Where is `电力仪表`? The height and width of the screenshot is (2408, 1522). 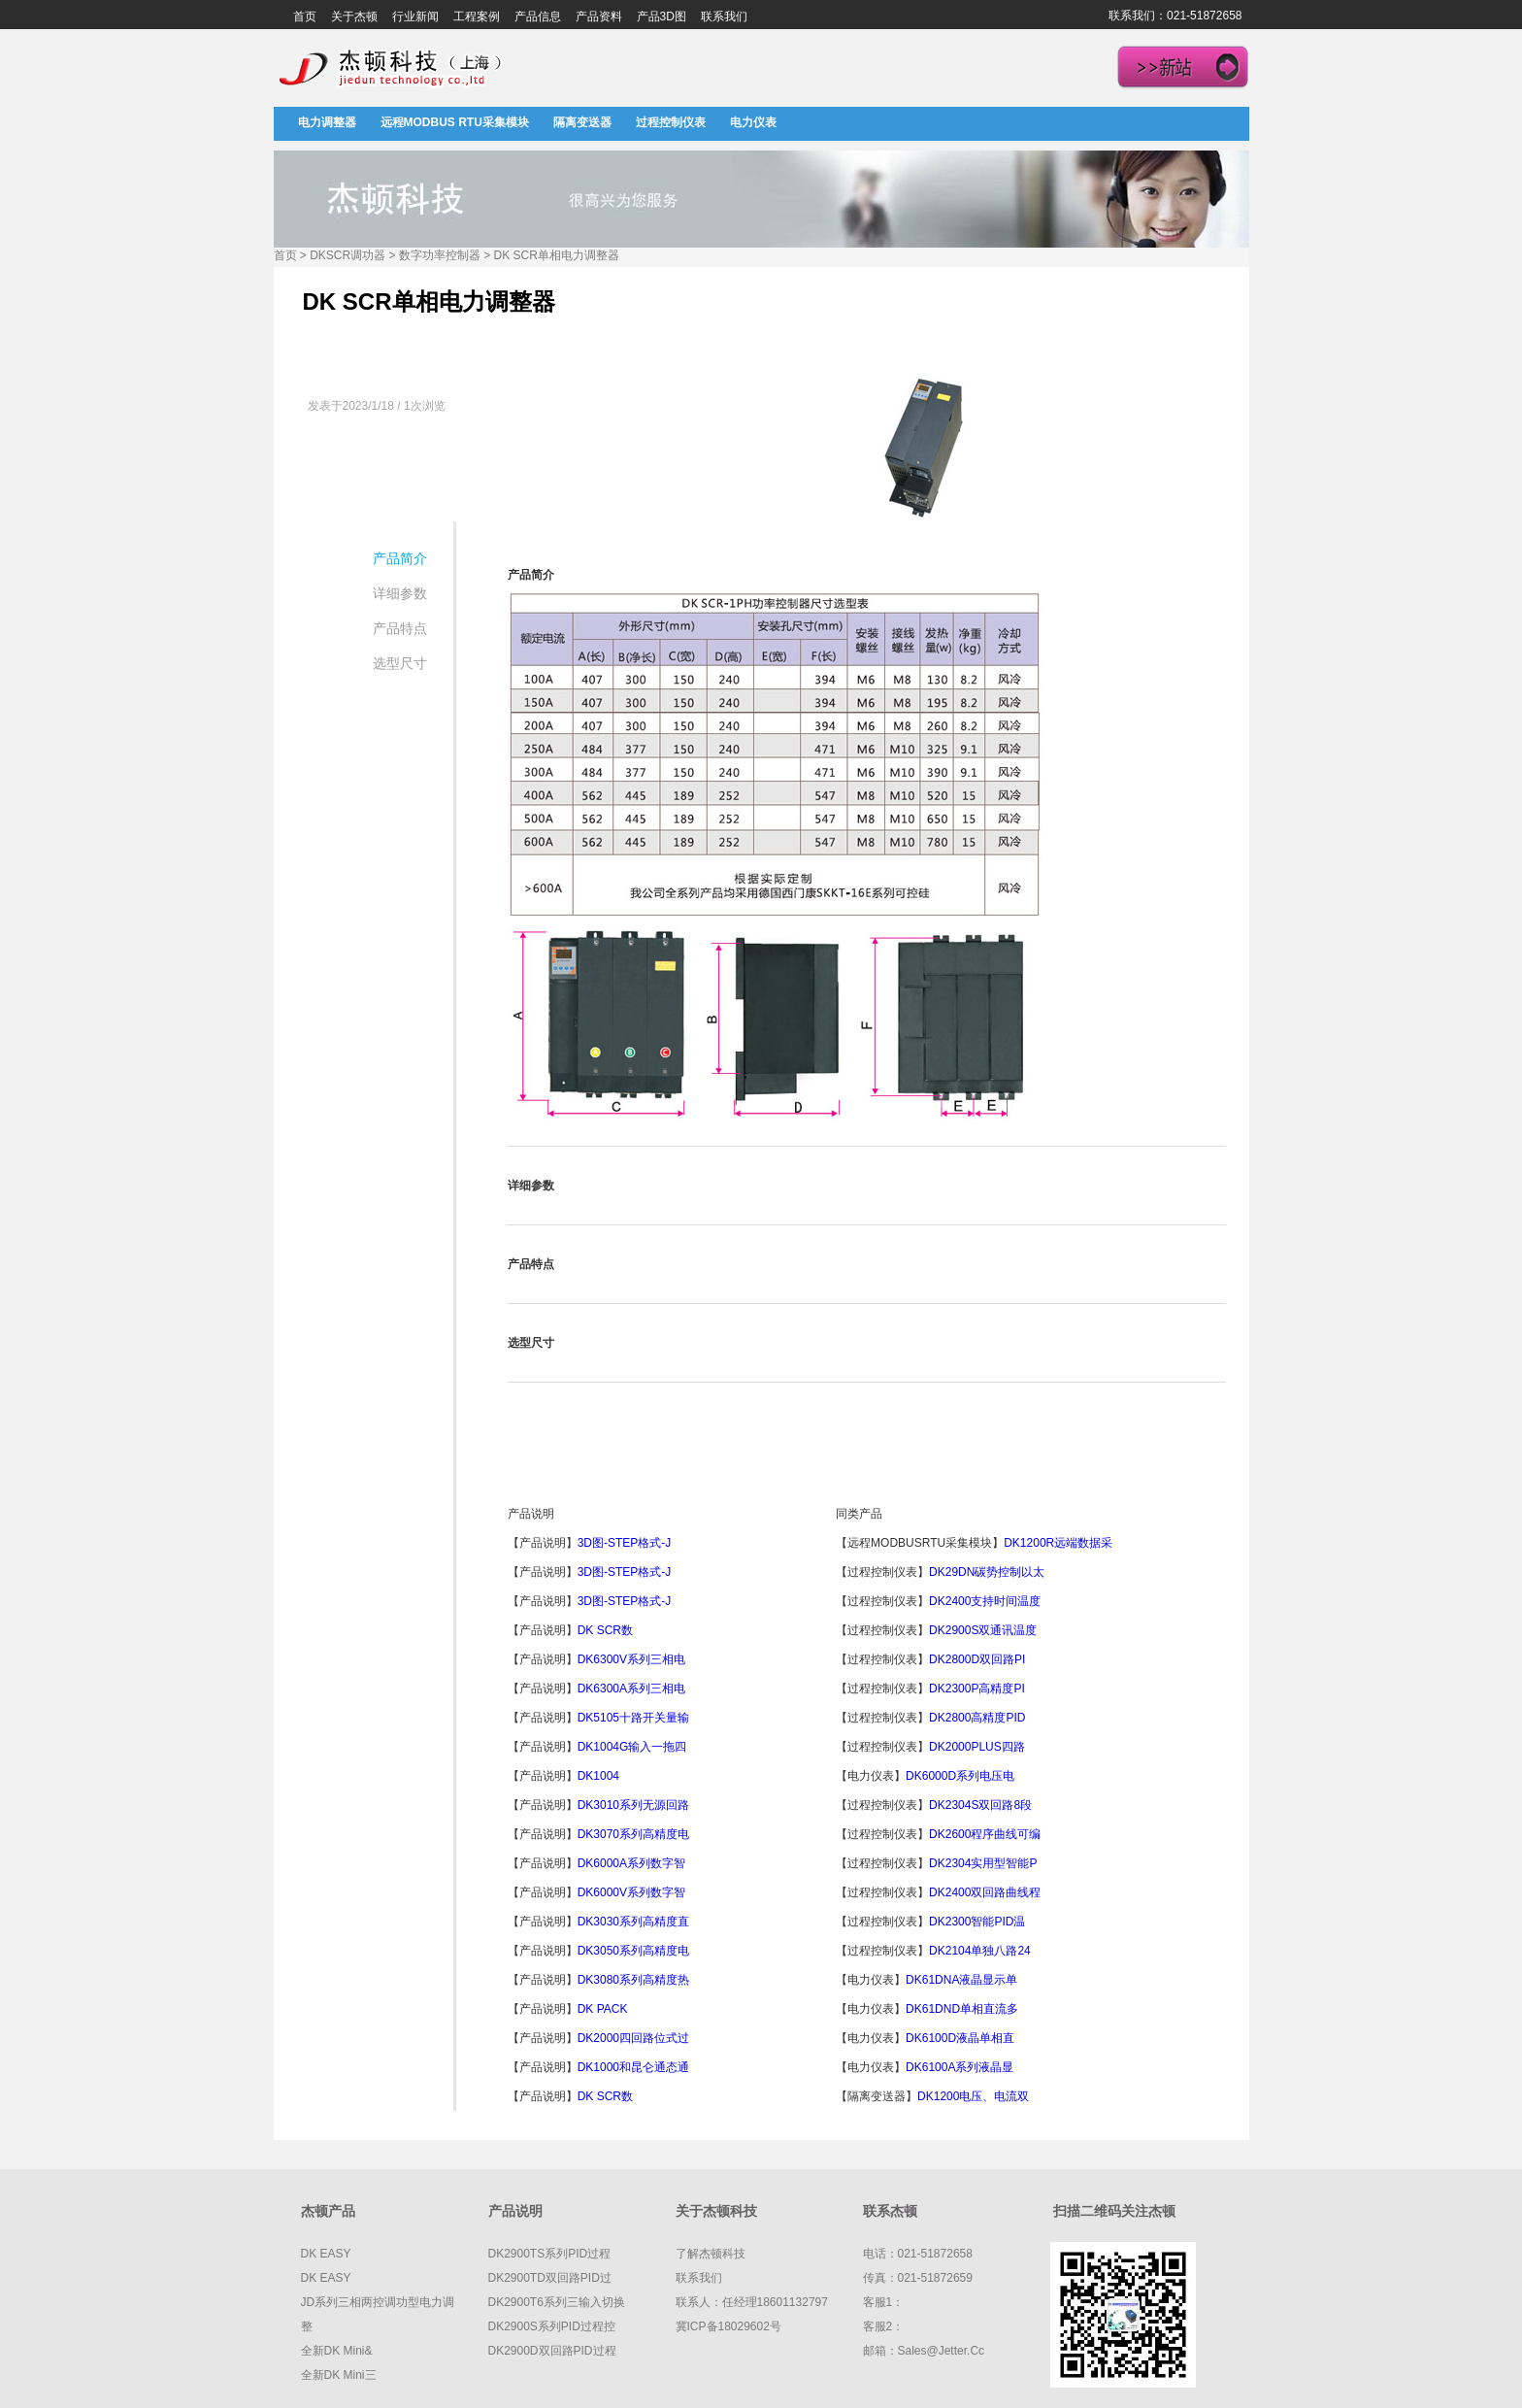
电力仪表 is located at coordinates (753, 122).